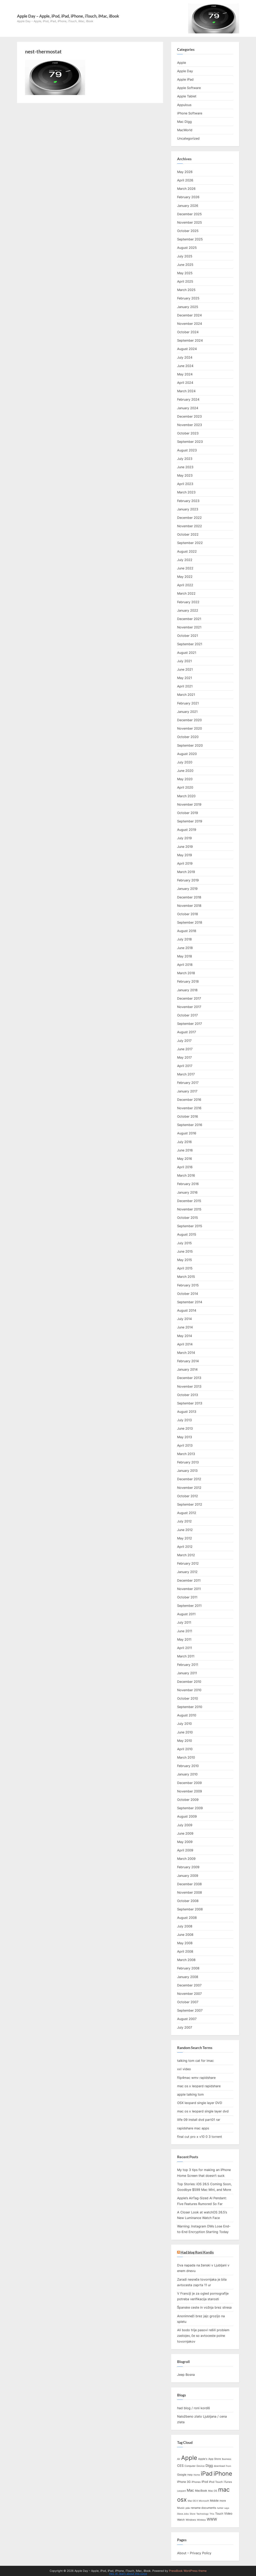 This screenshot has width=256, height=2576. Describe the element at coordinates (189, 804) in the screenshot. I see `November 2019` at that location.